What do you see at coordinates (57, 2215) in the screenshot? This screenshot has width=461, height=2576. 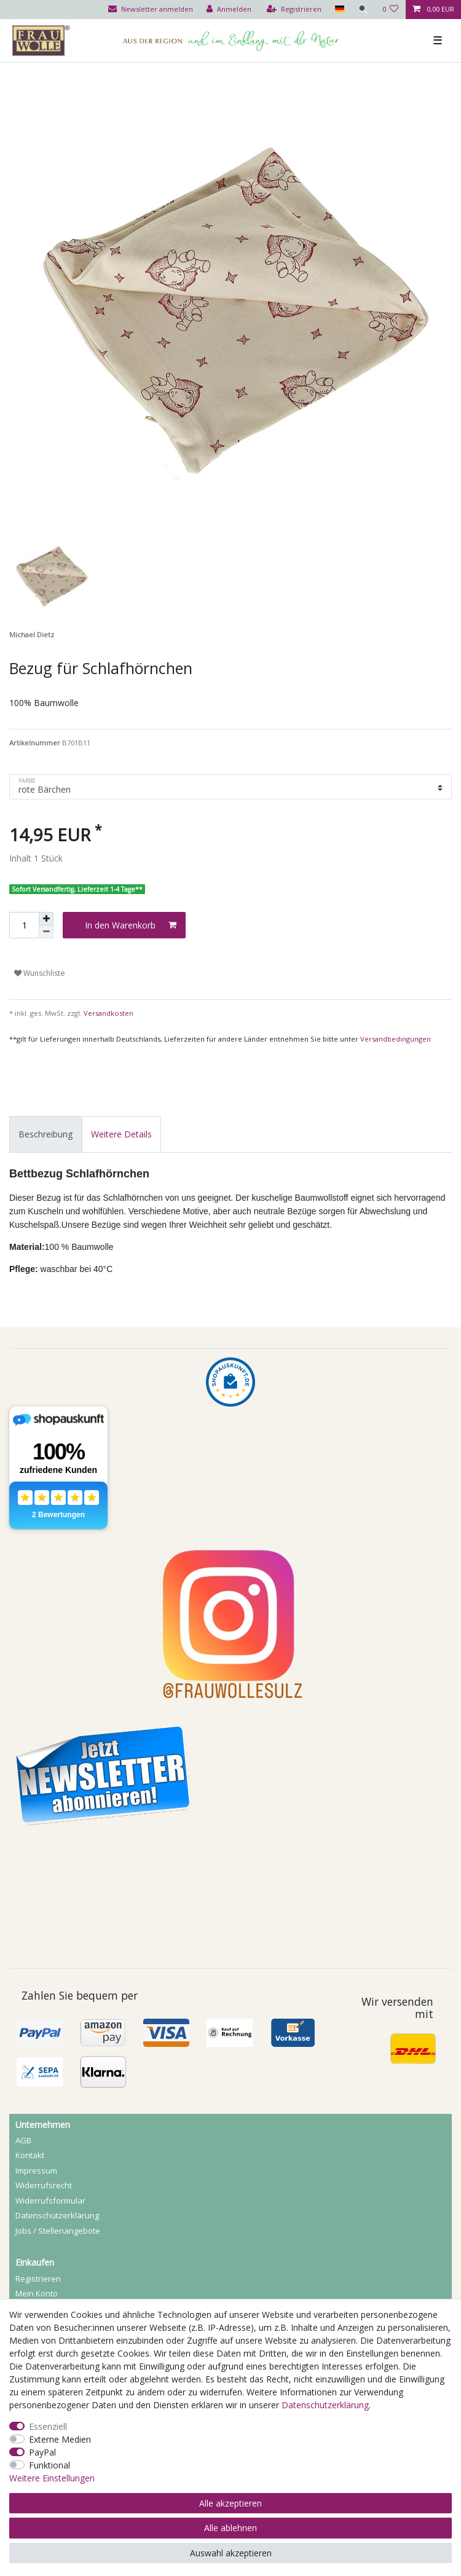 I see `Daten­schutz­erklärung` at bounding box center [57, 2215].